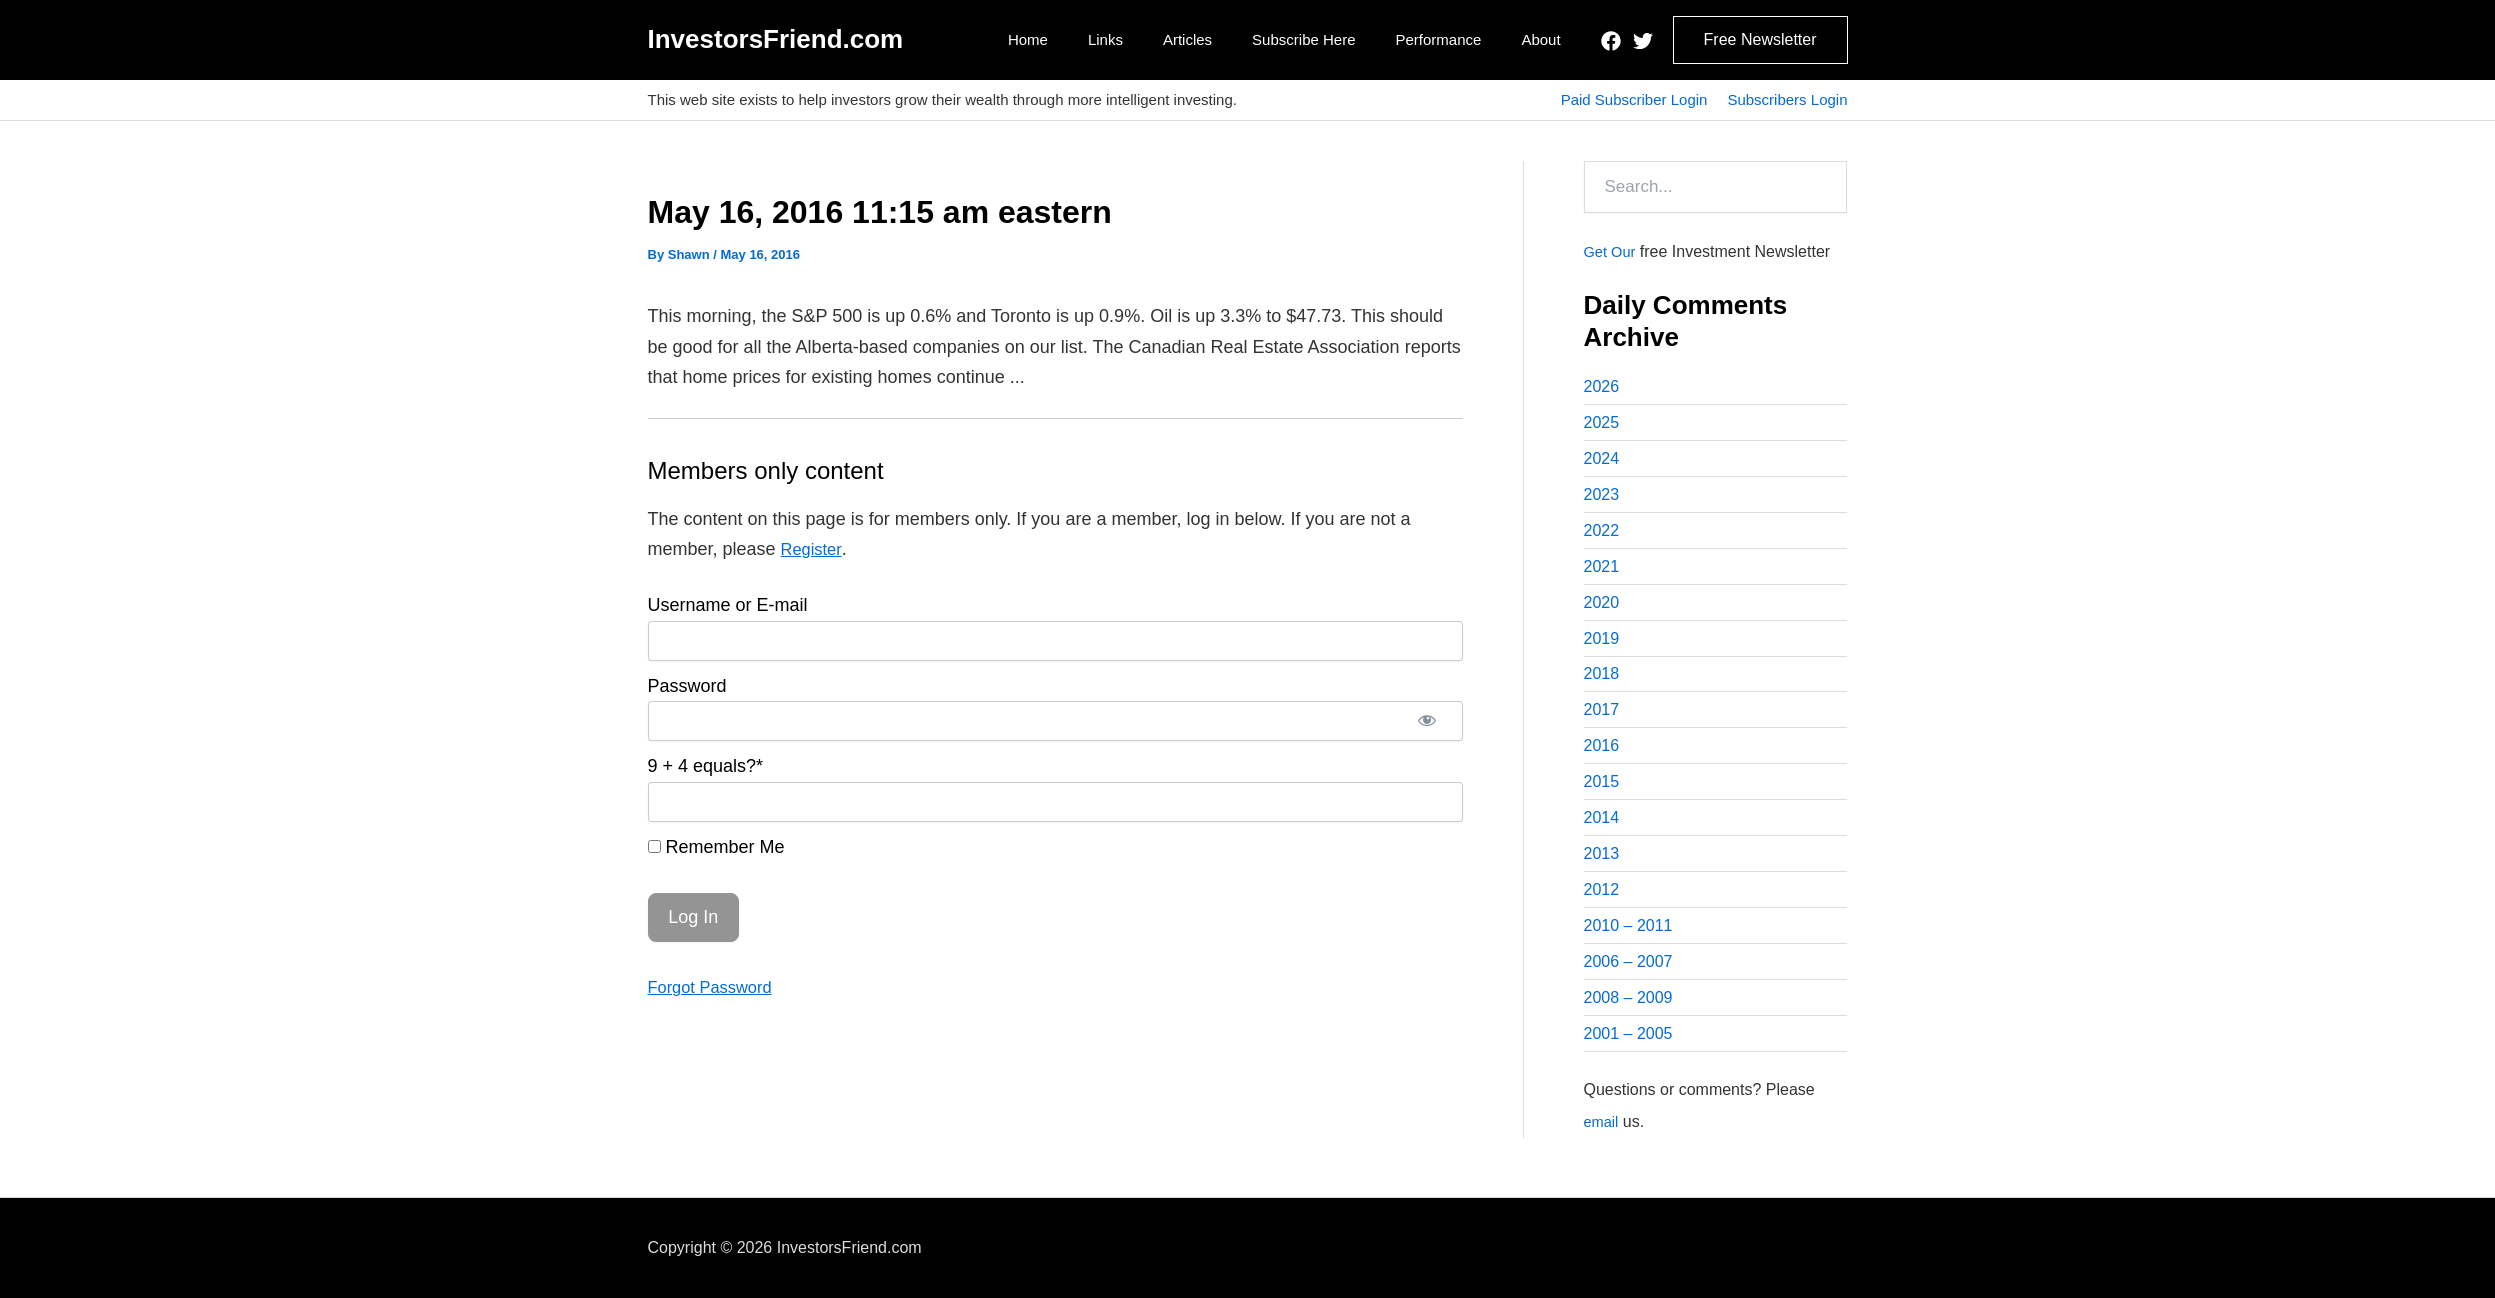  I want to click on 2024, so click(1602, 460).